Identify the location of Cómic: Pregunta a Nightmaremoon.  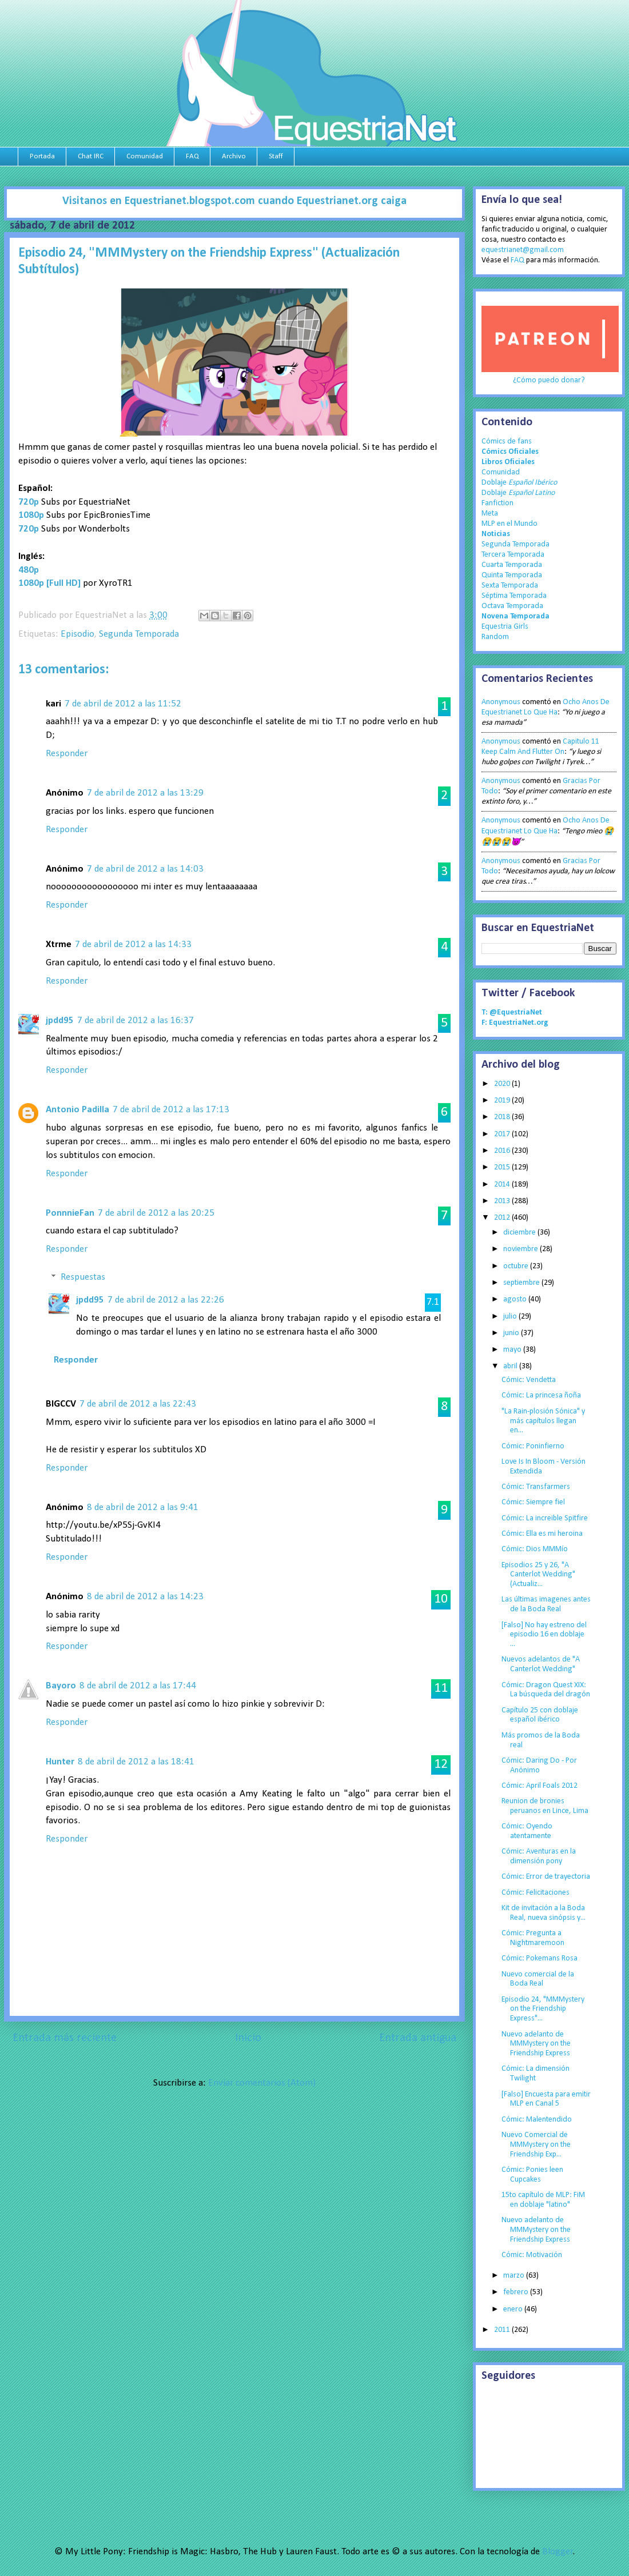
(532, 1938).